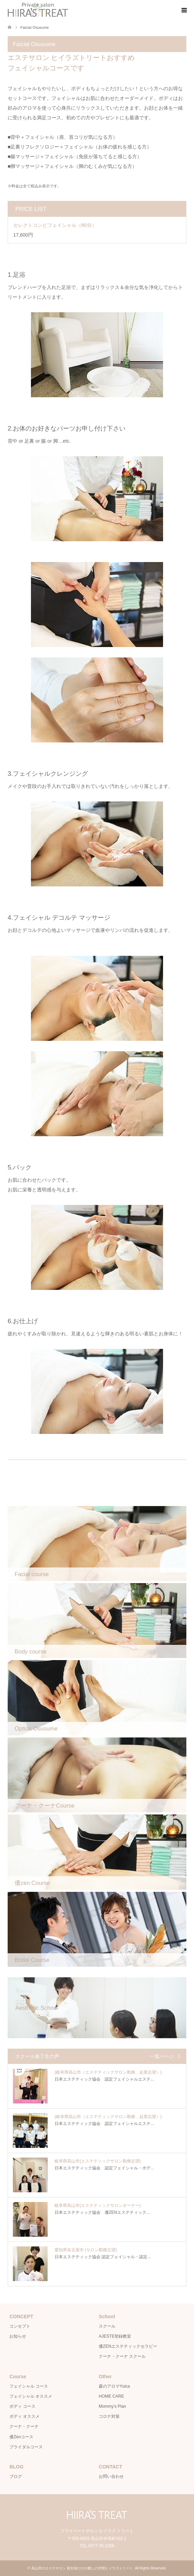 This screenshot has width=194, height=2576. I want to click on ブライダルコース, so click(26, 2447).